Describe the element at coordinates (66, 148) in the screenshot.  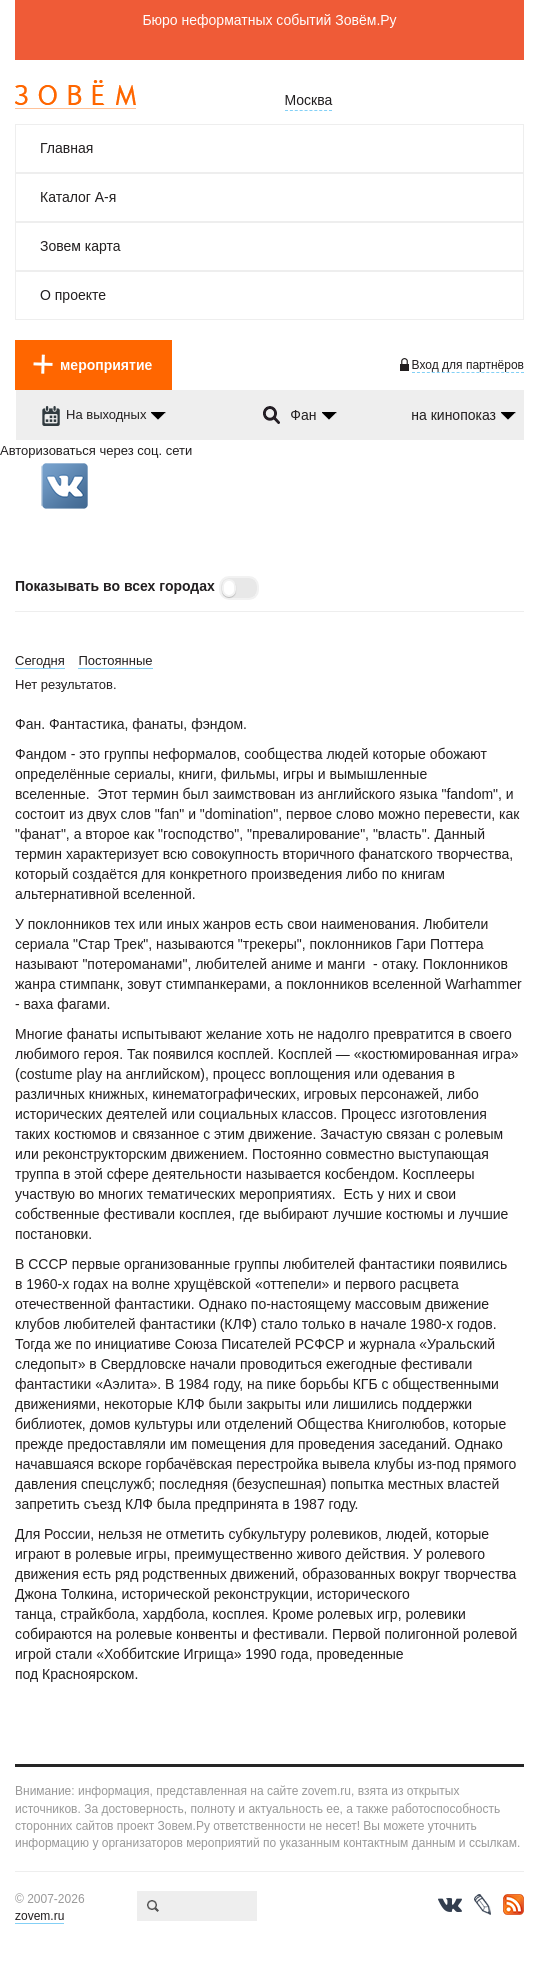
I see `Главная` at that location.